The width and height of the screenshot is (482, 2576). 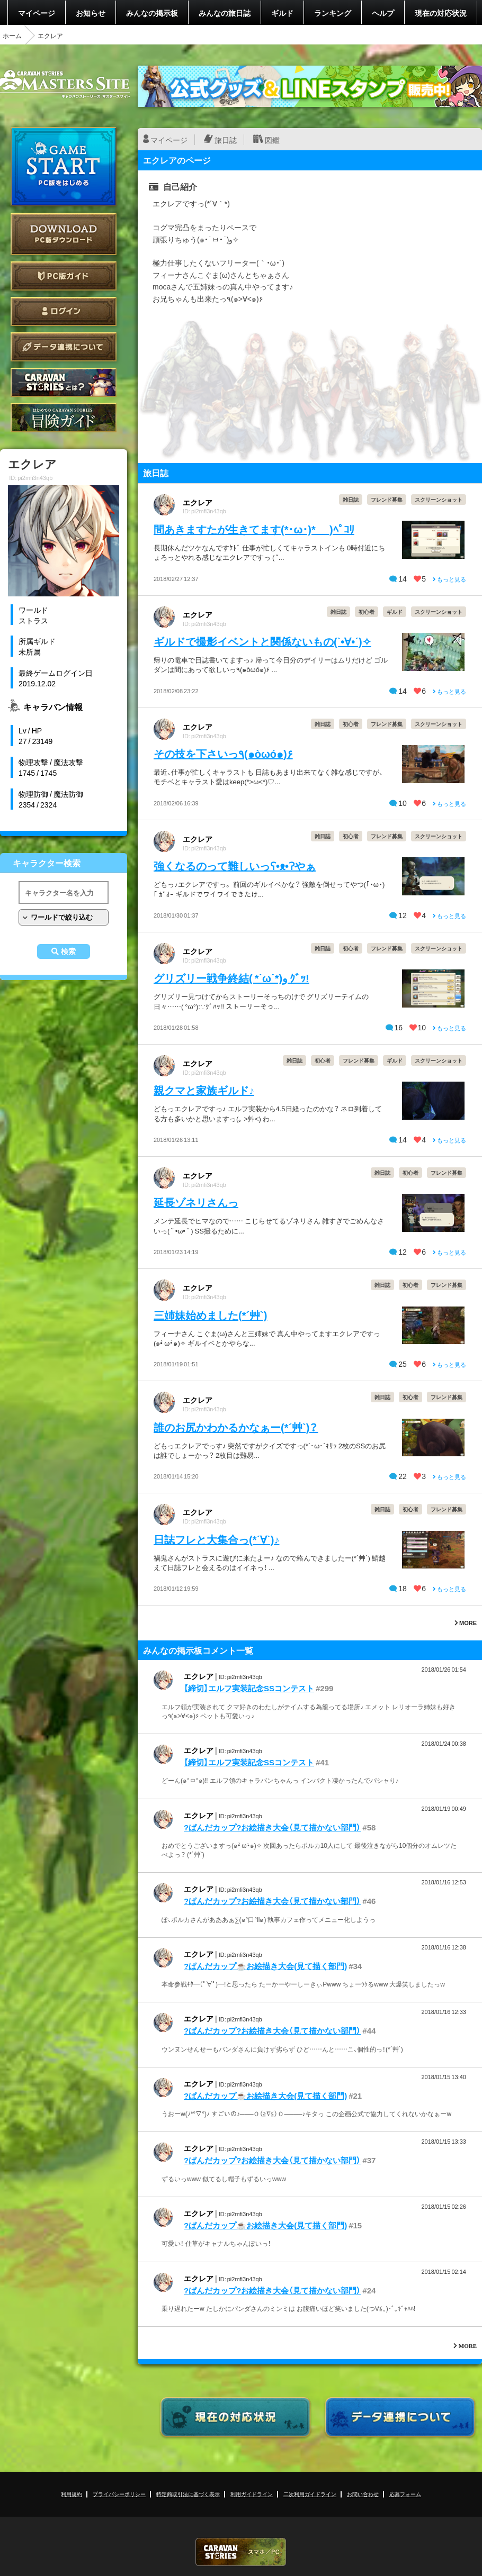 What do you see at coordinates (309, 2494) in the screenshot?
I see `二次利用ガイドライン` at bounding box center [309, 2494].